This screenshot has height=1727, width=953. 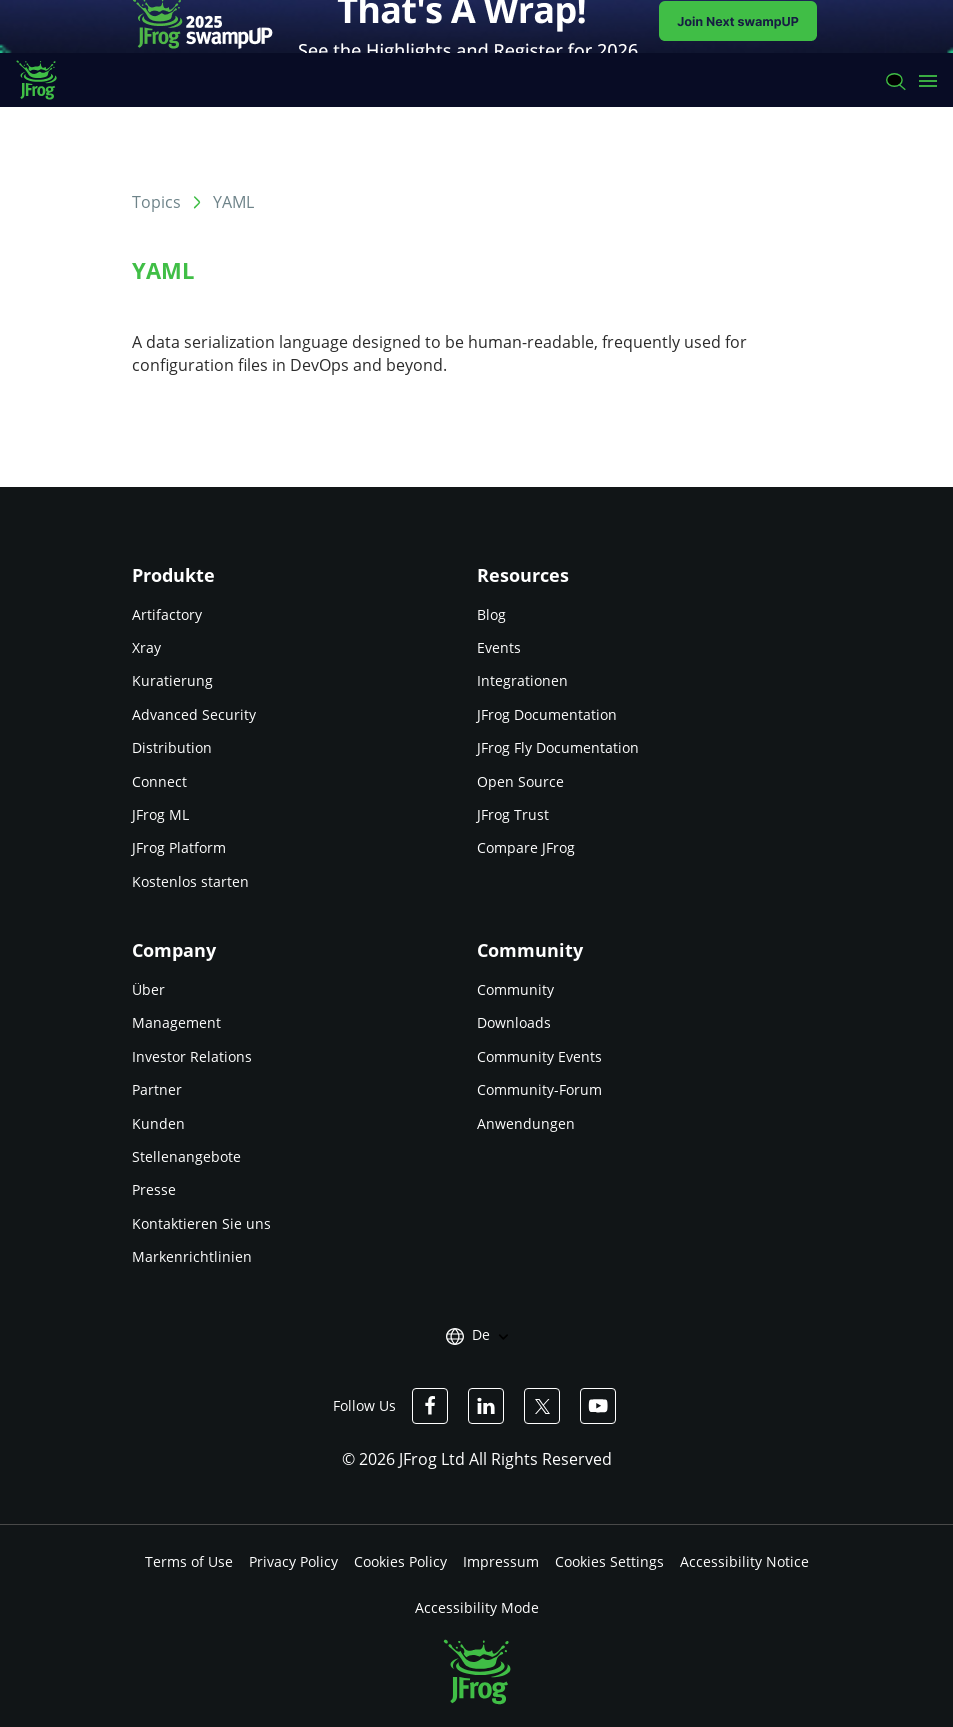 What do you see at coordinates (744, 1561) in the screenshot?
I see `Accessibility Notice` at bounding box center [744, 1561].